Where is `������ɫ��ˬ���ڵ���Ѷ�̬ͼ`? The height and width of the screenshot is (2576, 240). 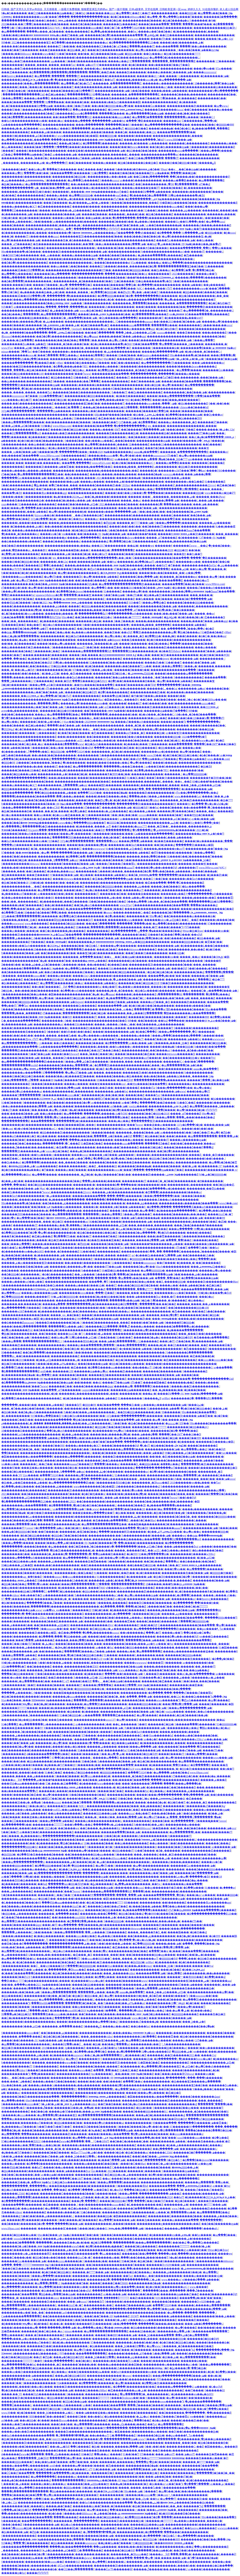 ������ɫ��ˬ���ڵ���Ѷ�̬ͼ is located at coordinates (24, 158).